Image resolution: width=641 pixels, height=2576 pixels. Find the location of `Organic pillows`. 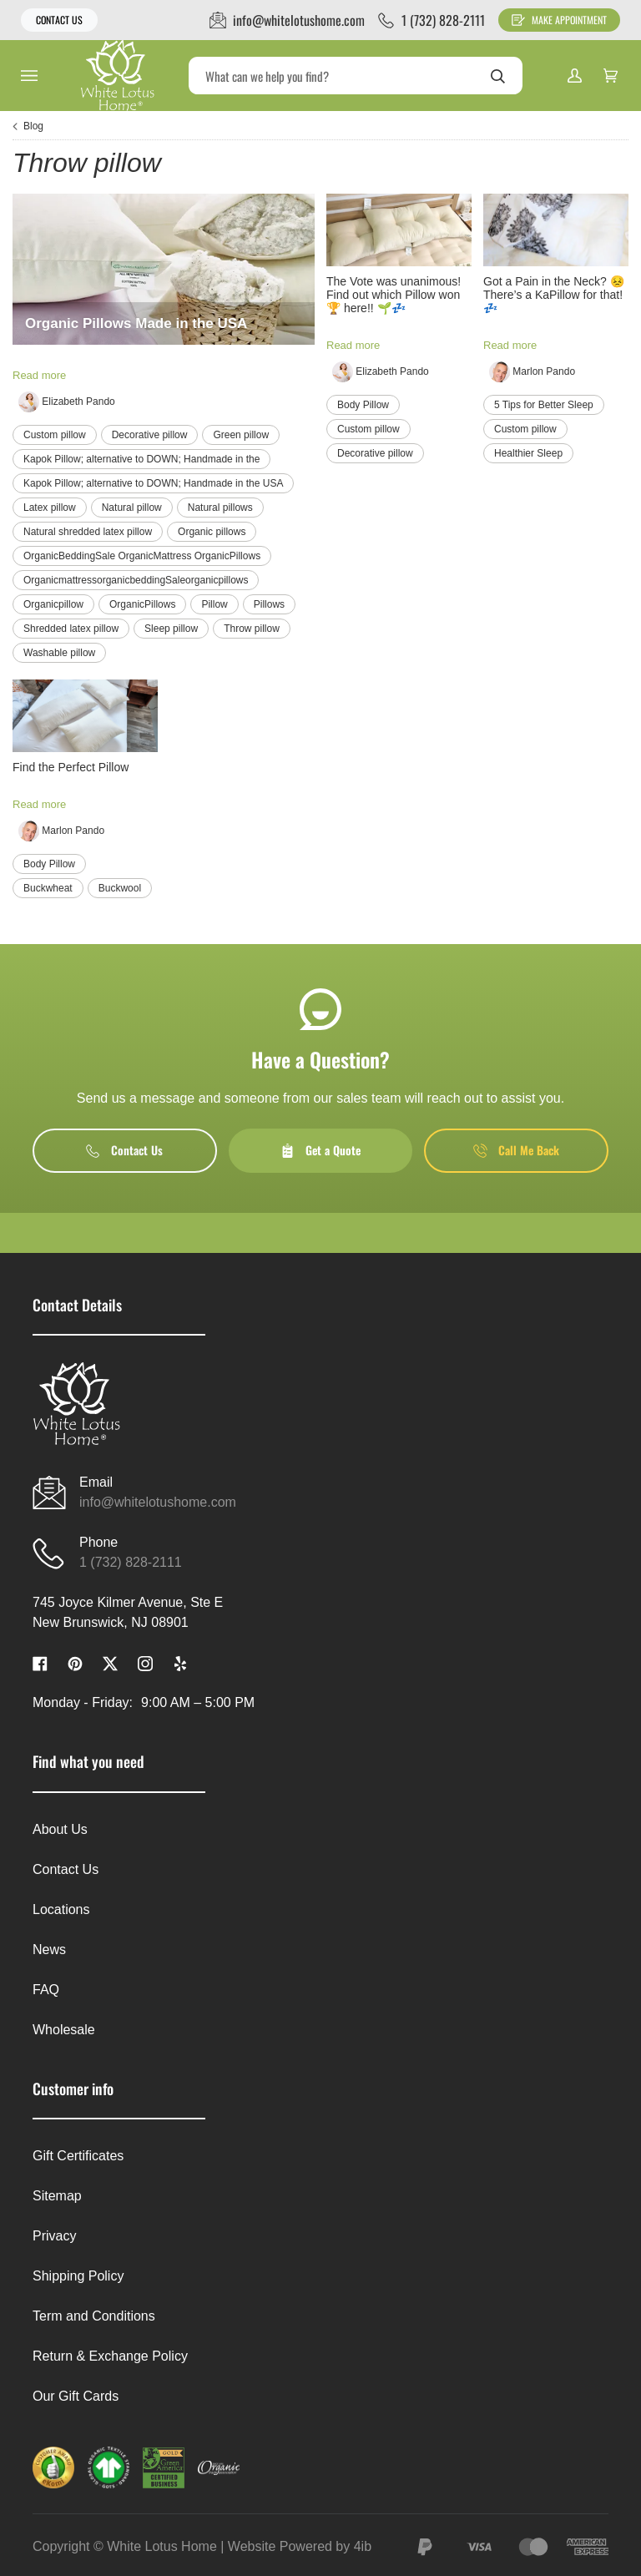

Organic pillows is located at coordinates (211, 532).